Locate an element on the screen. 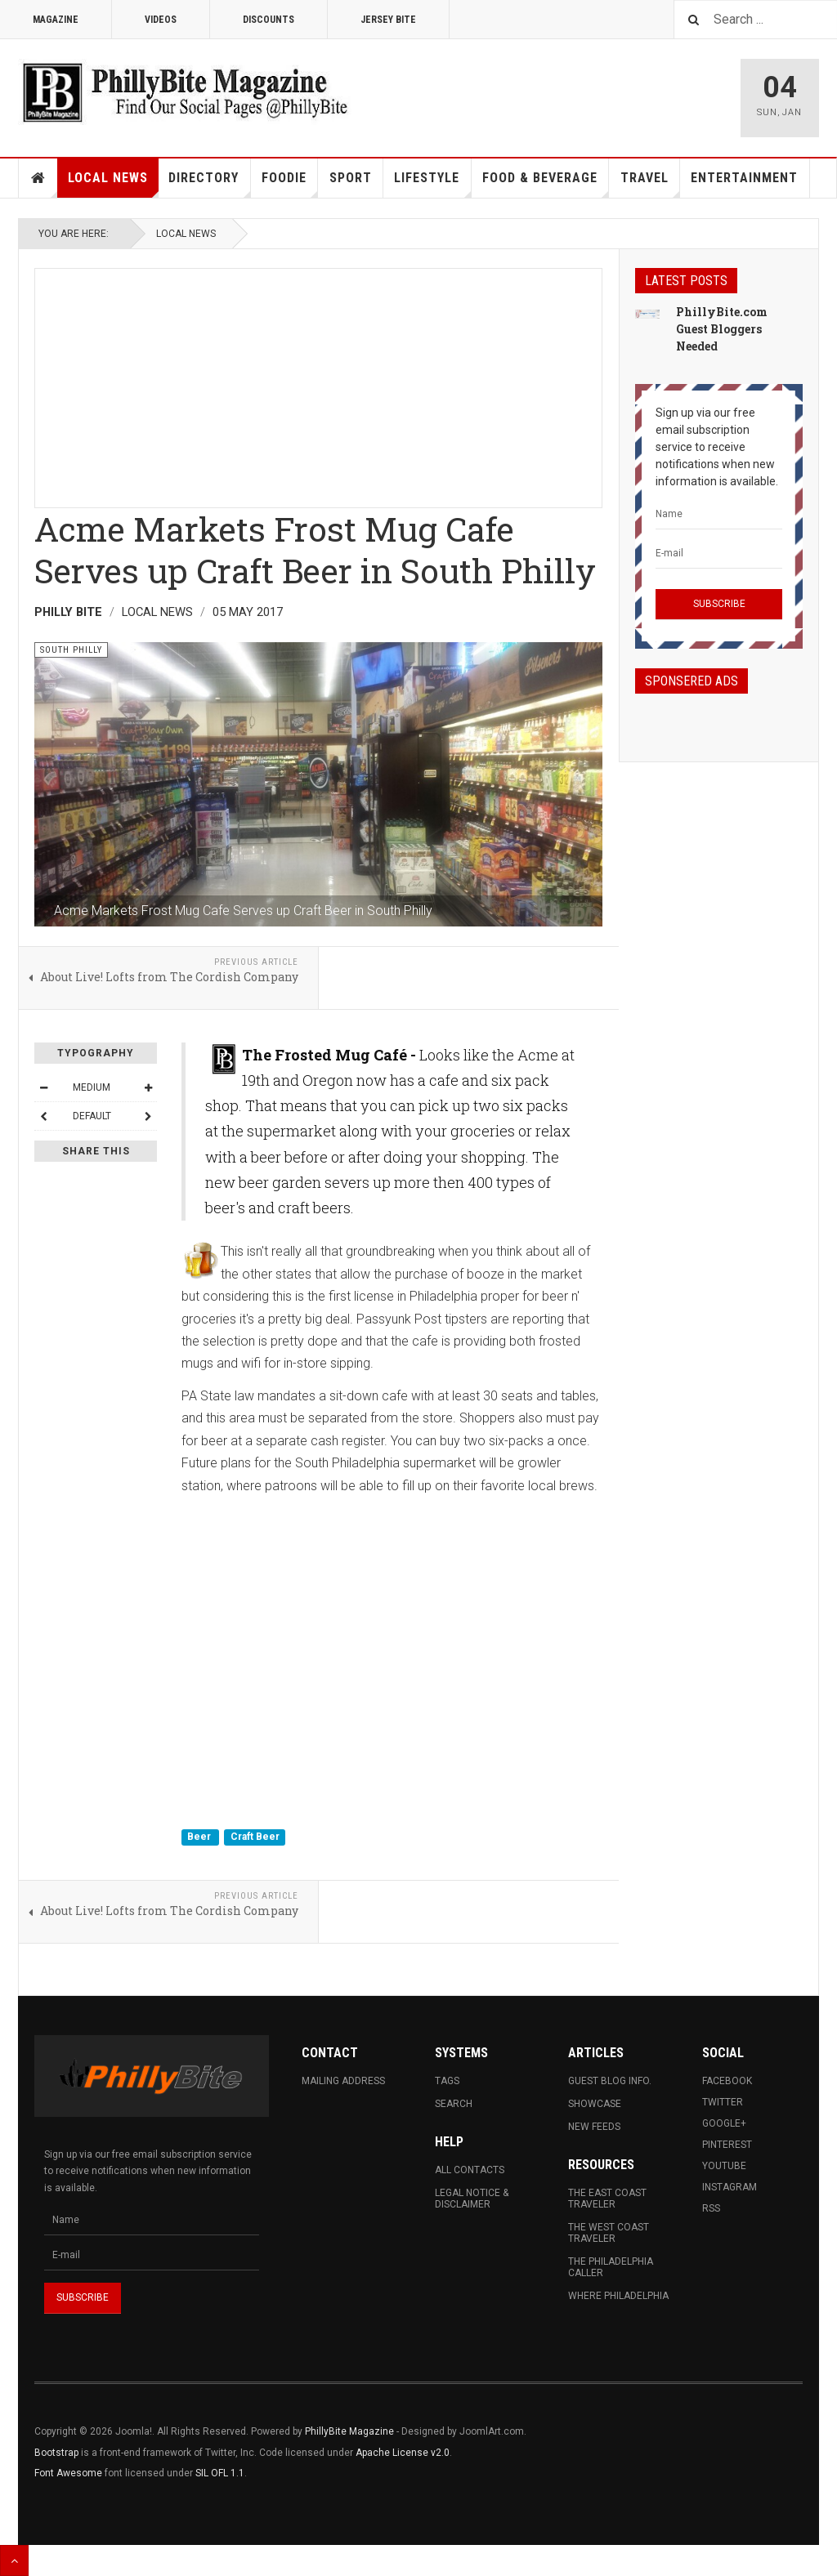 The width and height of the screenshot is (837, 2576). Food & Beverage is located at coordinates (545, 184).